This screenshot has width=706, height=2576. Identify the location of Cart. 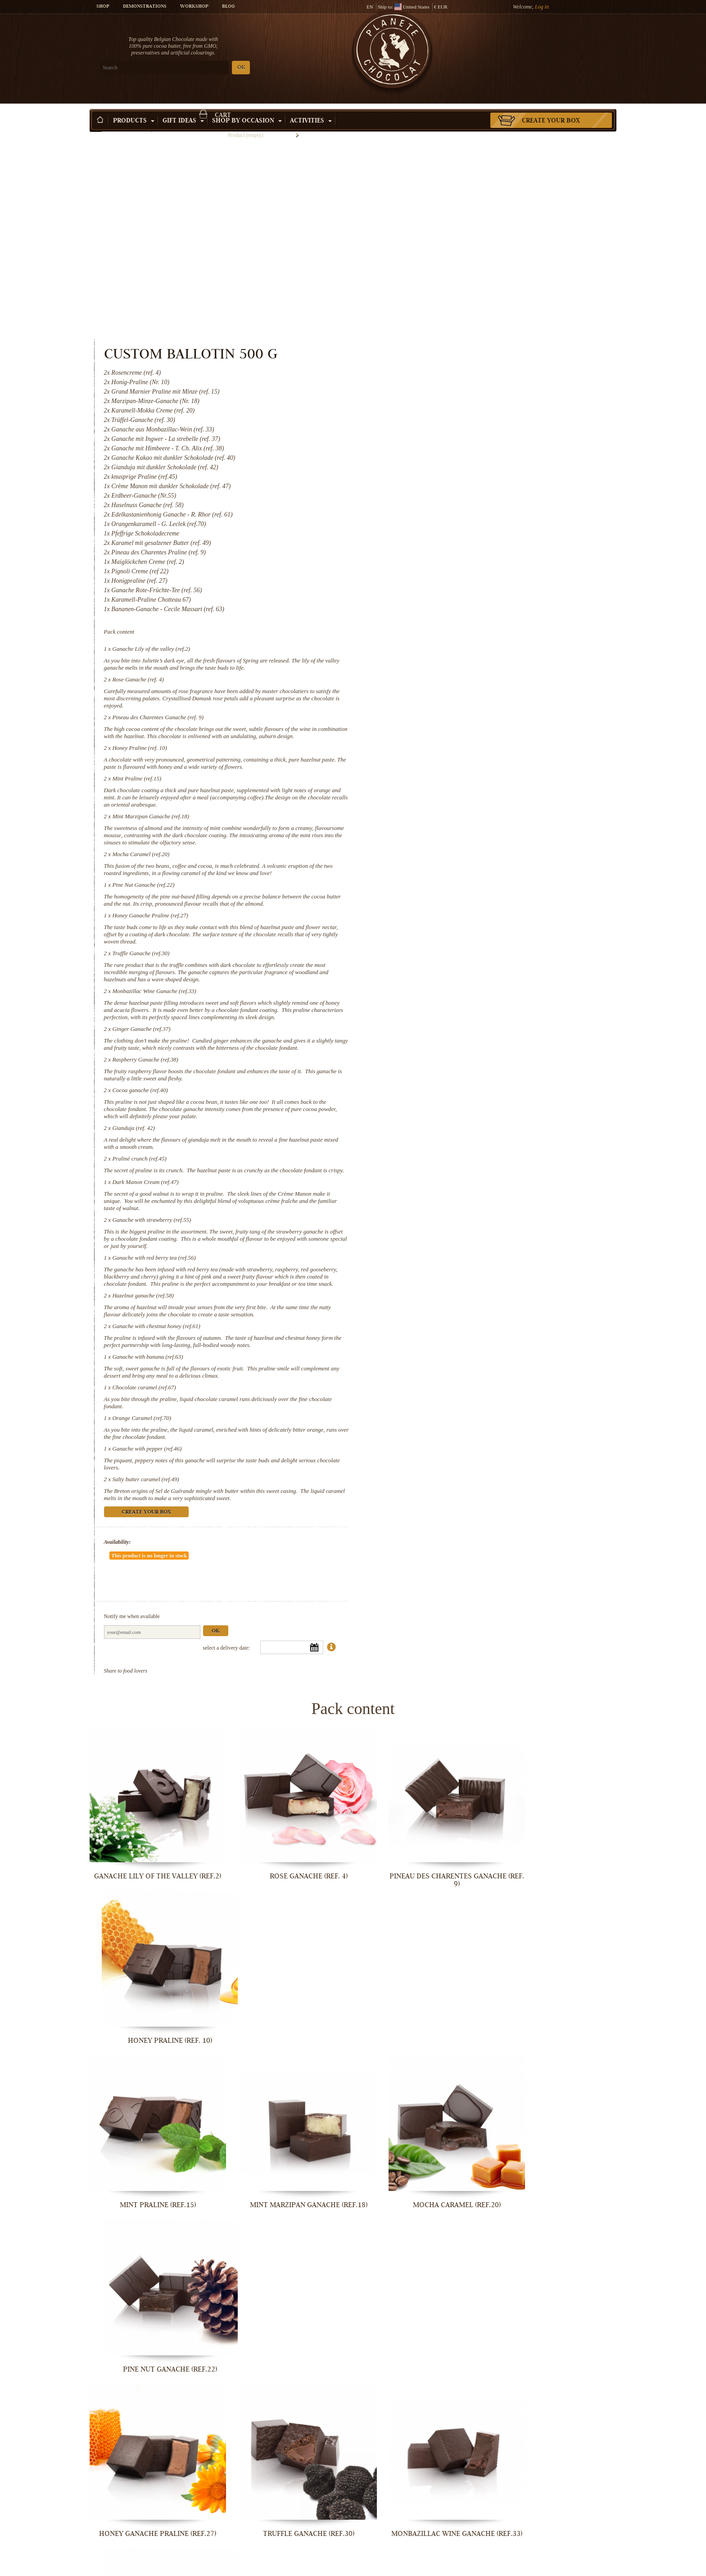
(551, 42).